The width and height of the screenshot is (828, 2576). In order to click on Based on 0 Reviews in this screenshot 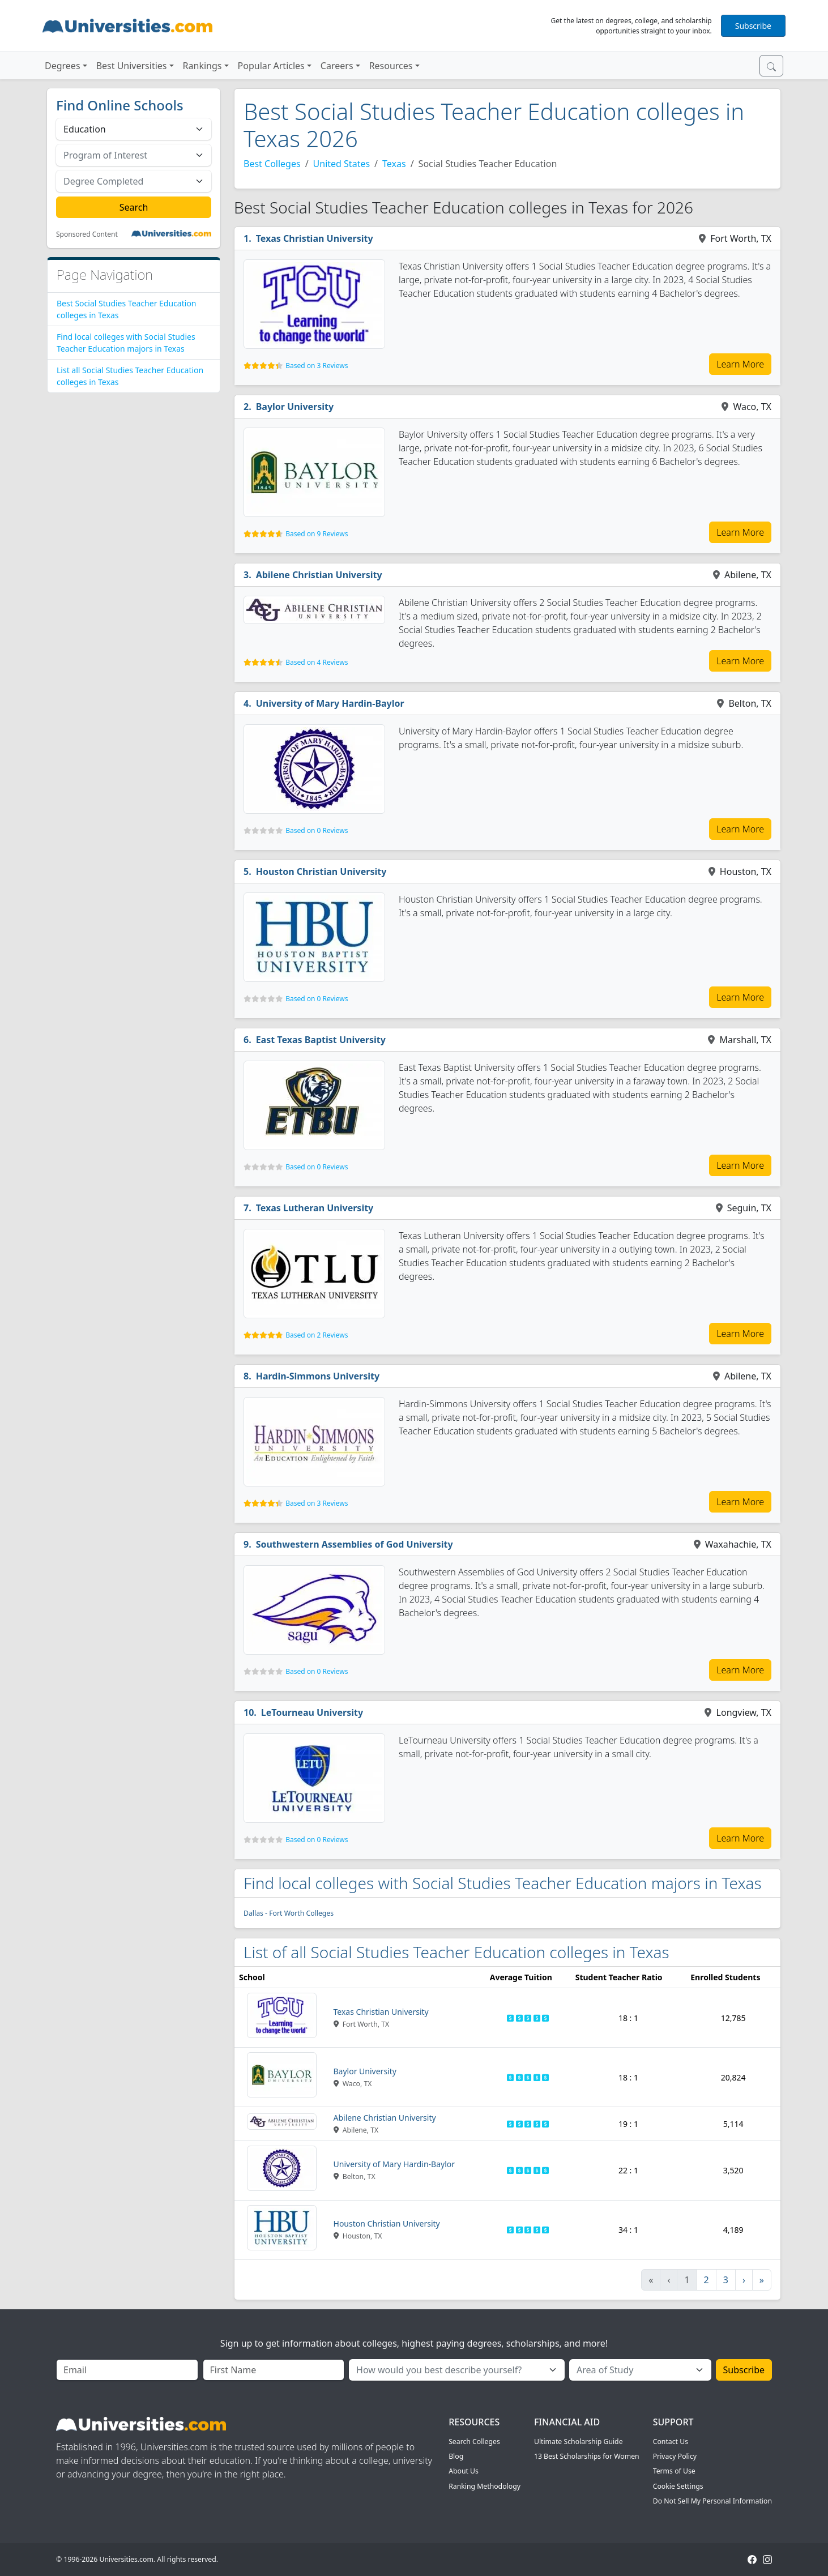, I will do `click(316, 830)`.